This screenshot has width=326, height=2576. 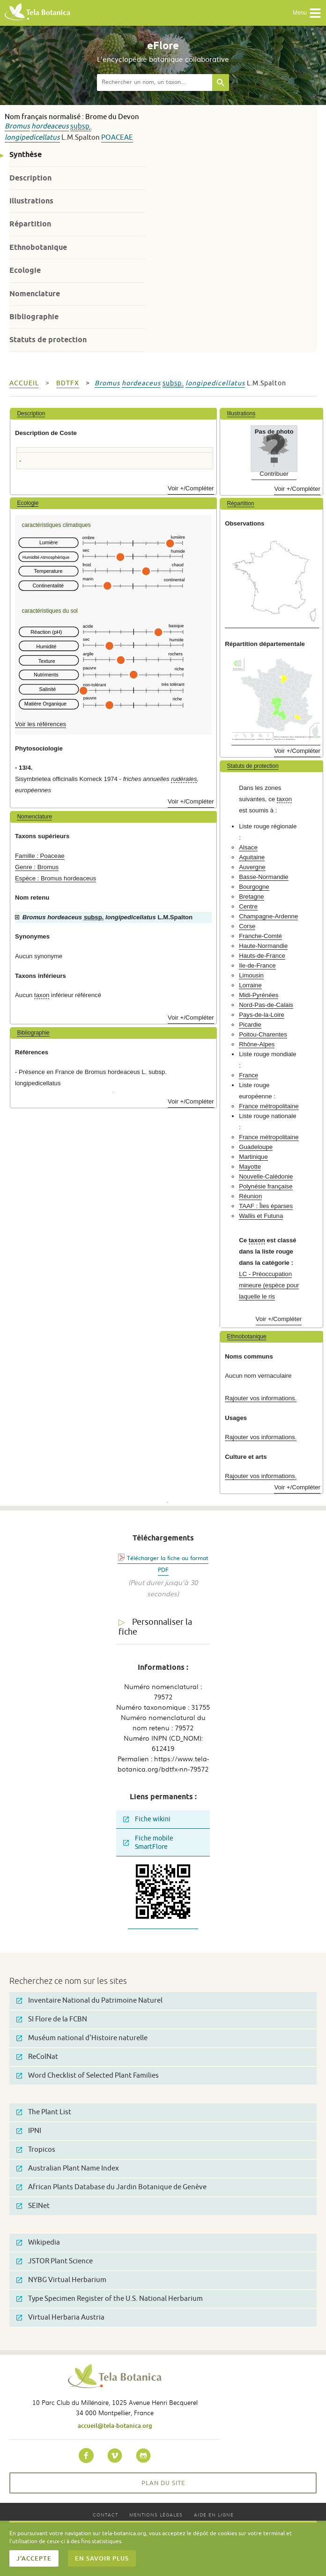 I want to click on Nouvelle-Calédonie, so click(x=266, y=1176).